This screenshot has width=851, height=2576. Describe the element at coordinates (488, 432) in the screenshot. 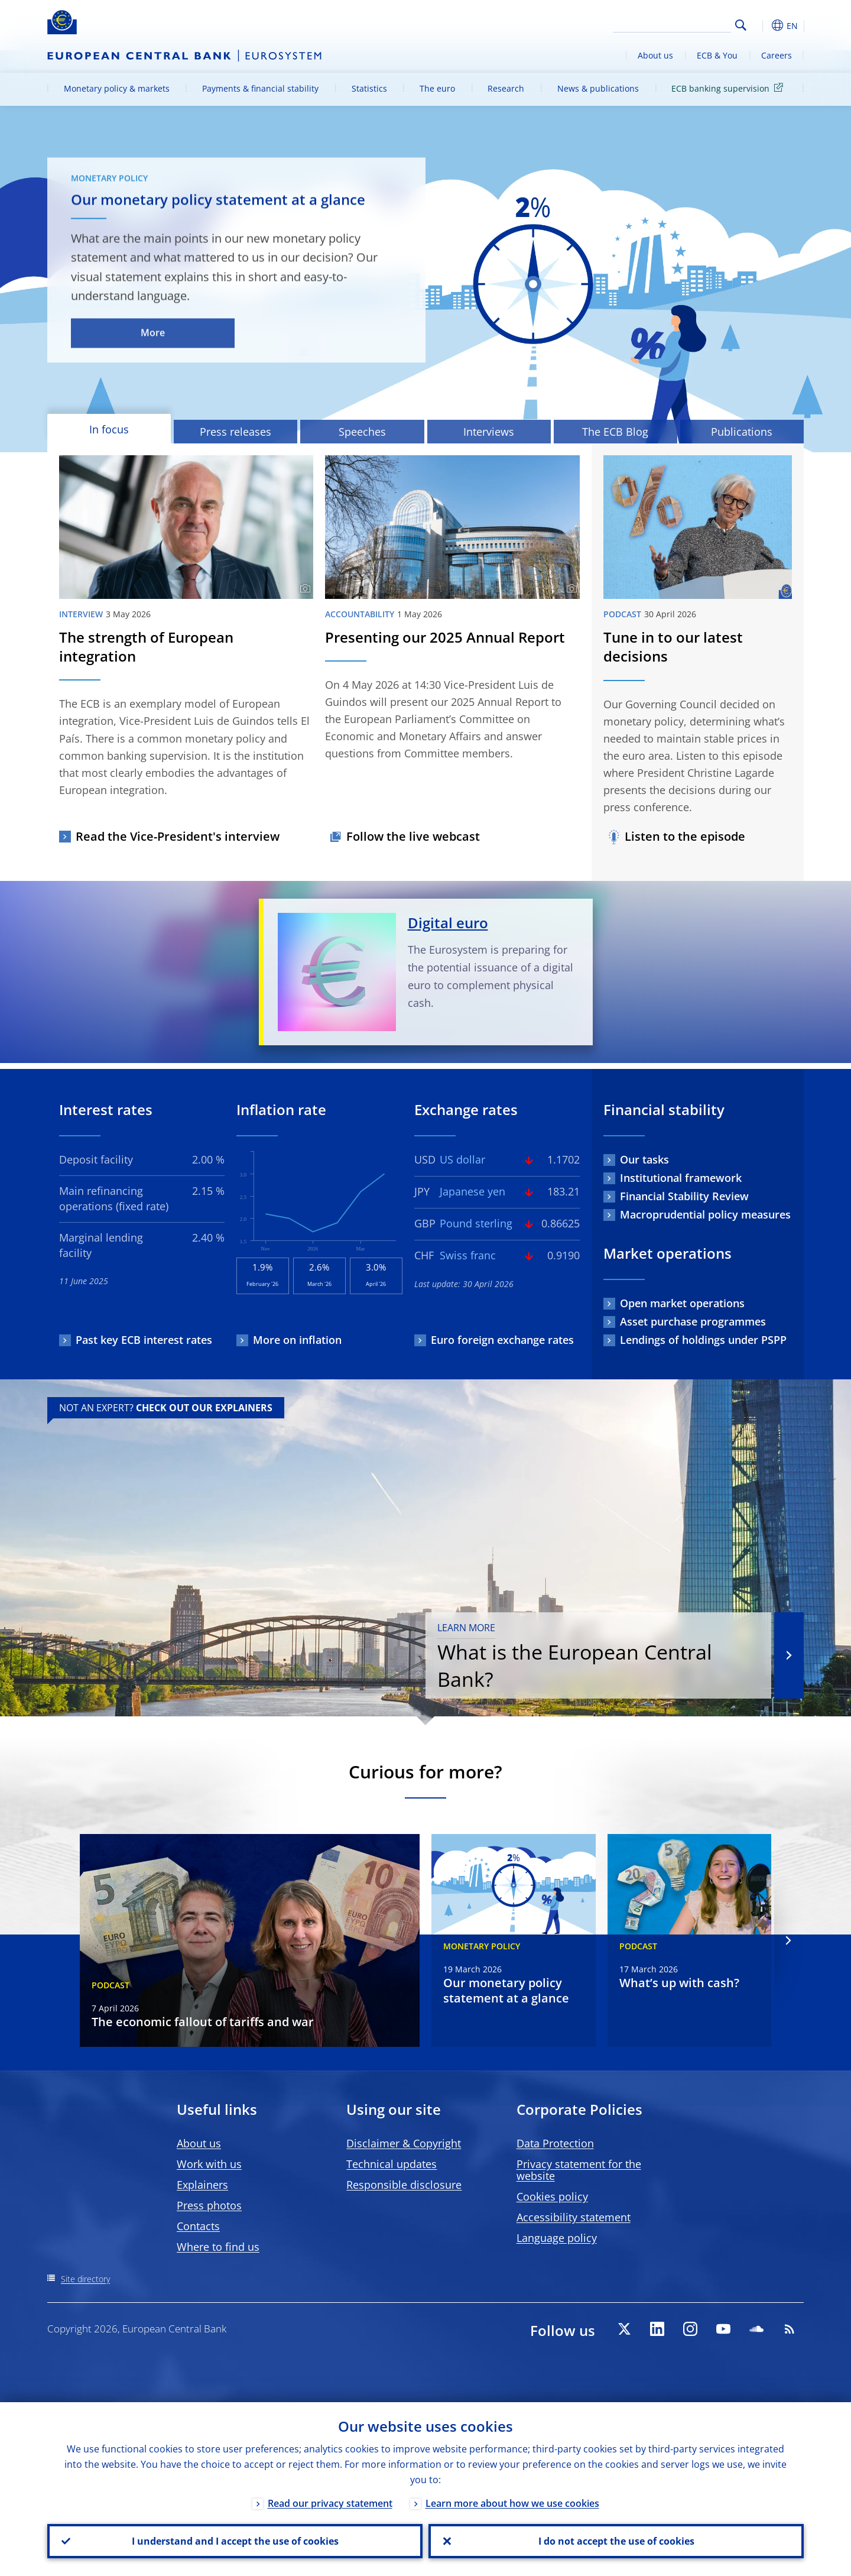

I see `Interviews` at that location.